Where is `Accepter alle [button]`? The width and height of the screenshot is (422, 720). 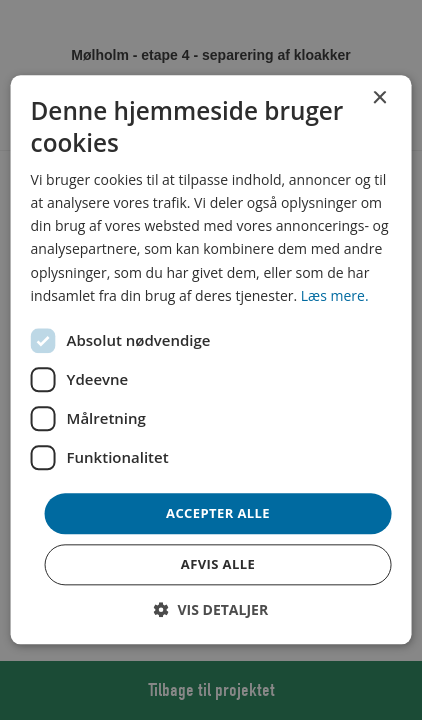
Accepter alle [button] is located at coordinates (218, 513).